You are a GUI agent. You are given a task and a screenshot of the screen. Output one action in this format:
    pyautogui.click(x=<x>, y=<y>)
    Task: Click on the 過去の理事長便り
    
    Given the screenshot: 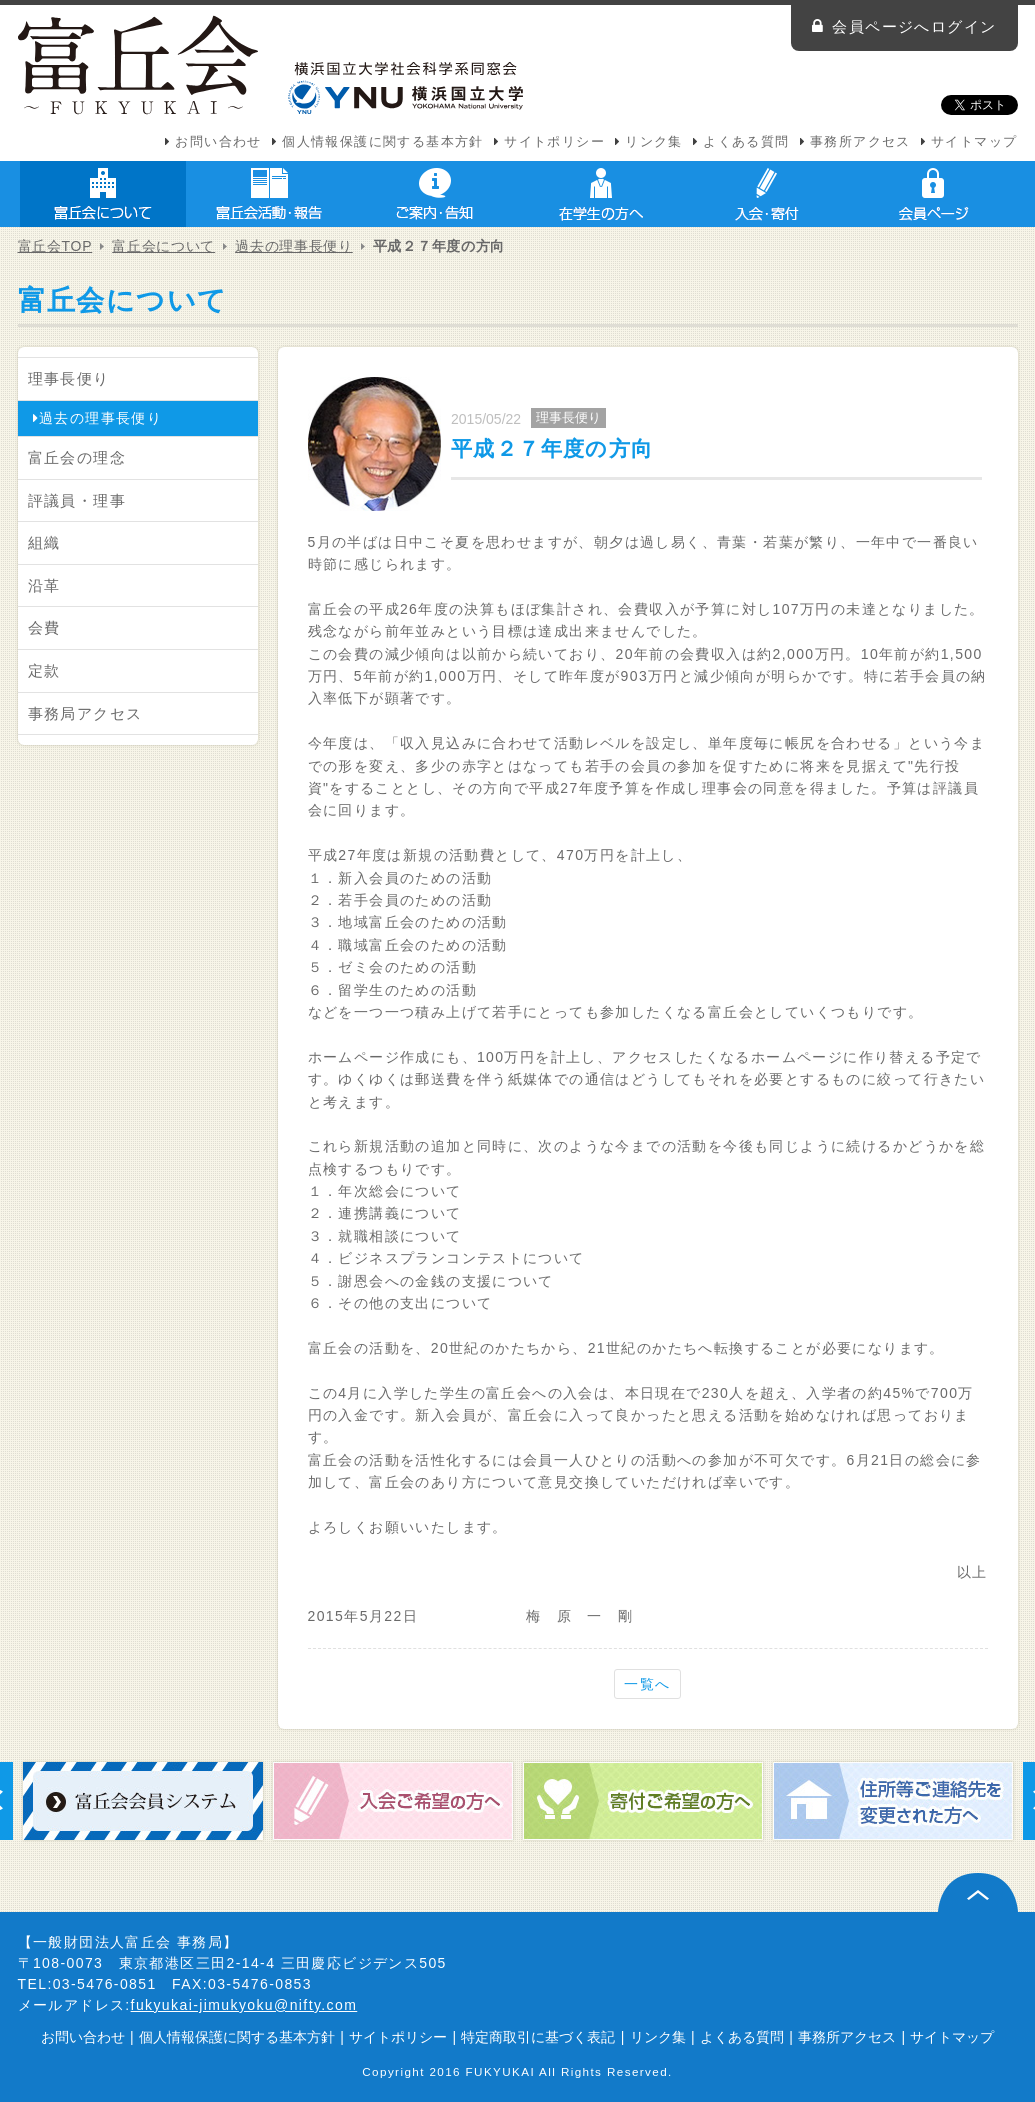 What is the action you would take?
    pyautogui.click(x=294, y=246)
    